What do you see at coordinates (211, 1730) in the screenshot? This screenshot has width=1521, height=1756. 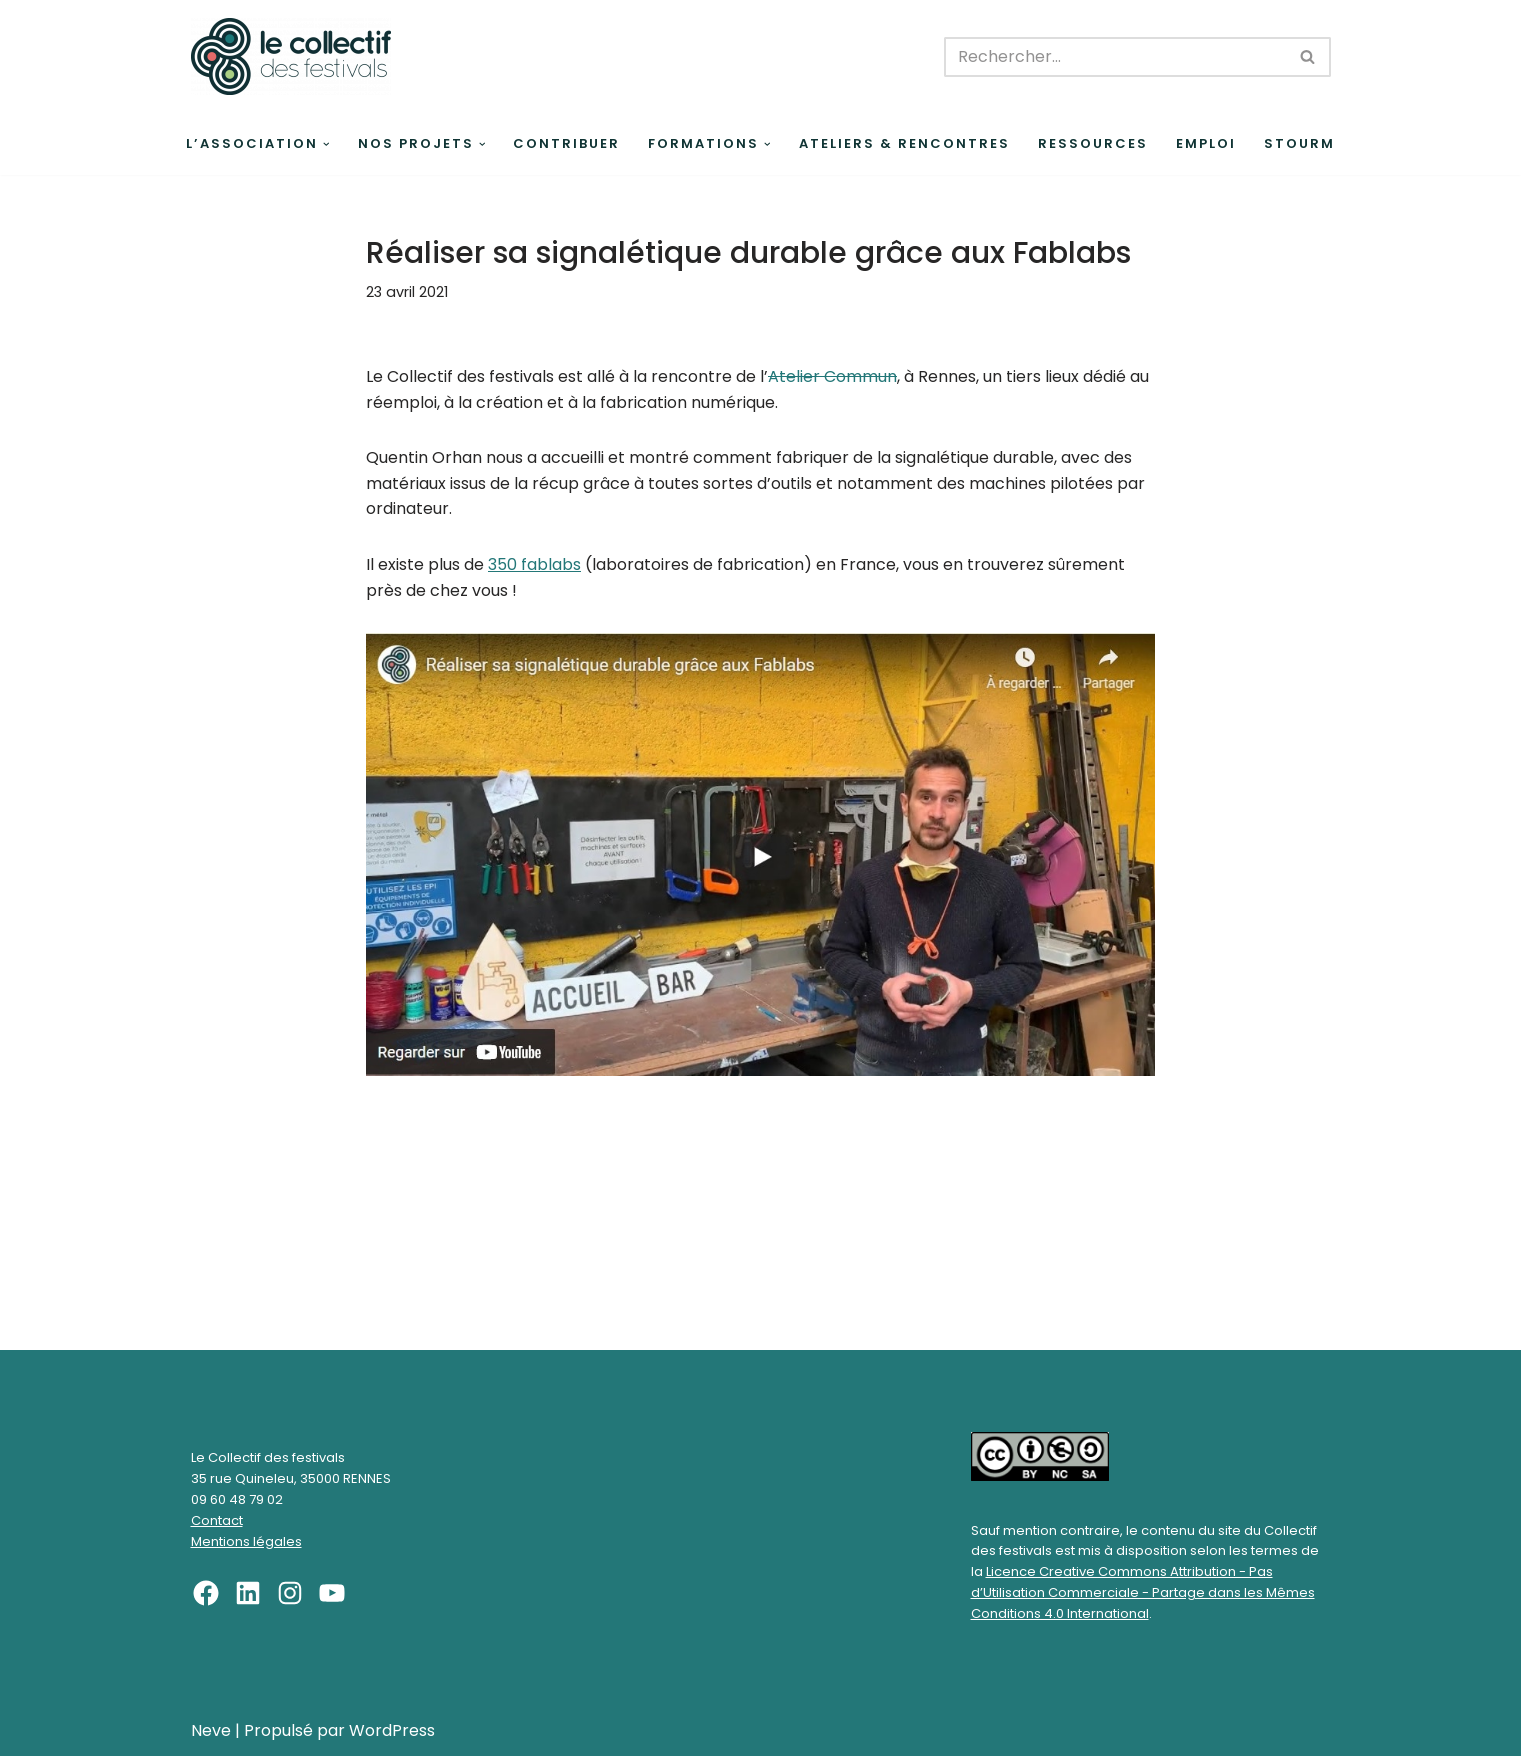 I see `Neve` at bounding box center [211, 1730].